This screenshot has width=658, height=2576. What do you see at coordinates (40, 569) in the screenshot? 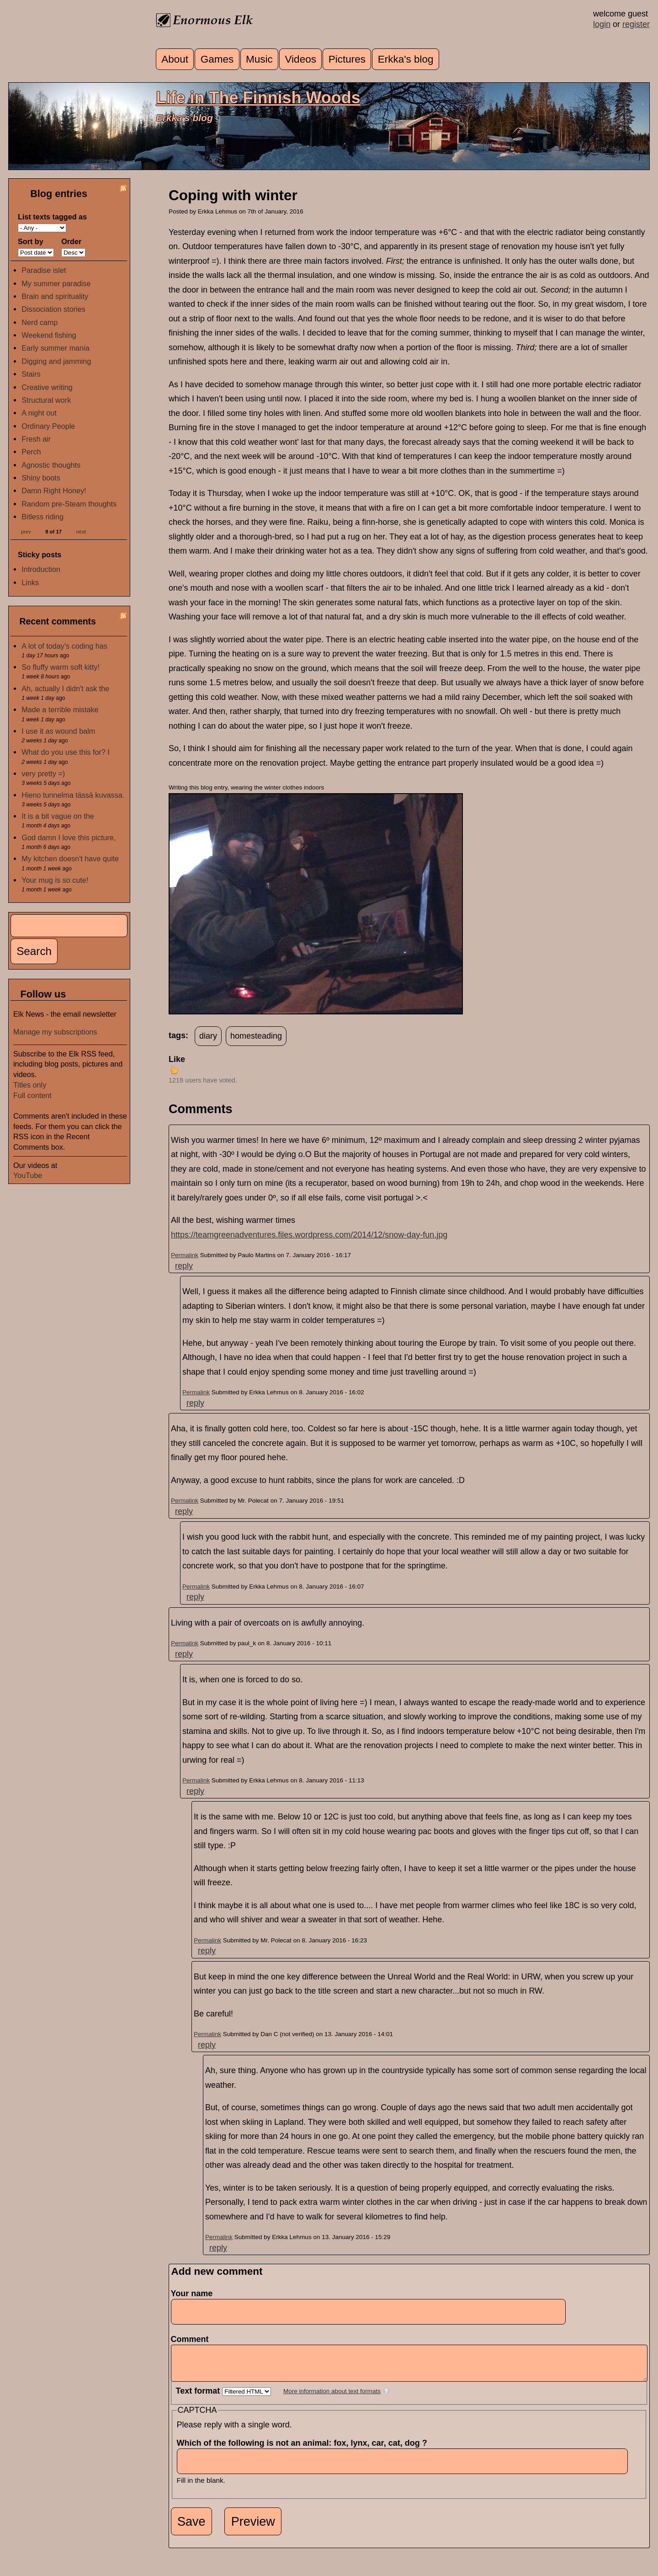
I see `Introduction` at bounding box center [40, 569].